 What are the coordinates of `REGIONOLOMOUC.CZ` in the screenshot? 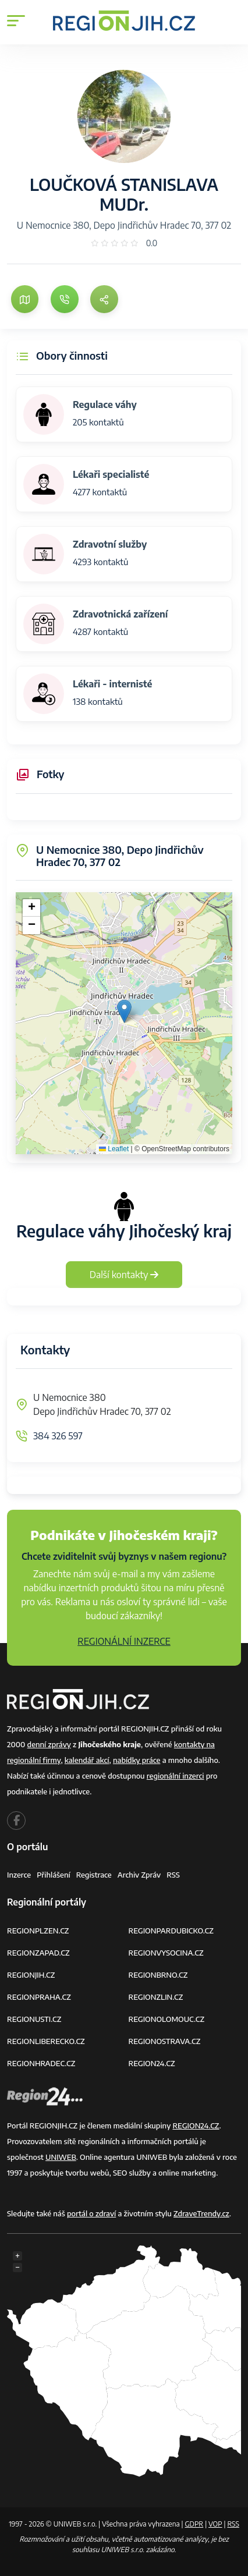 It's located at (167, 2019).